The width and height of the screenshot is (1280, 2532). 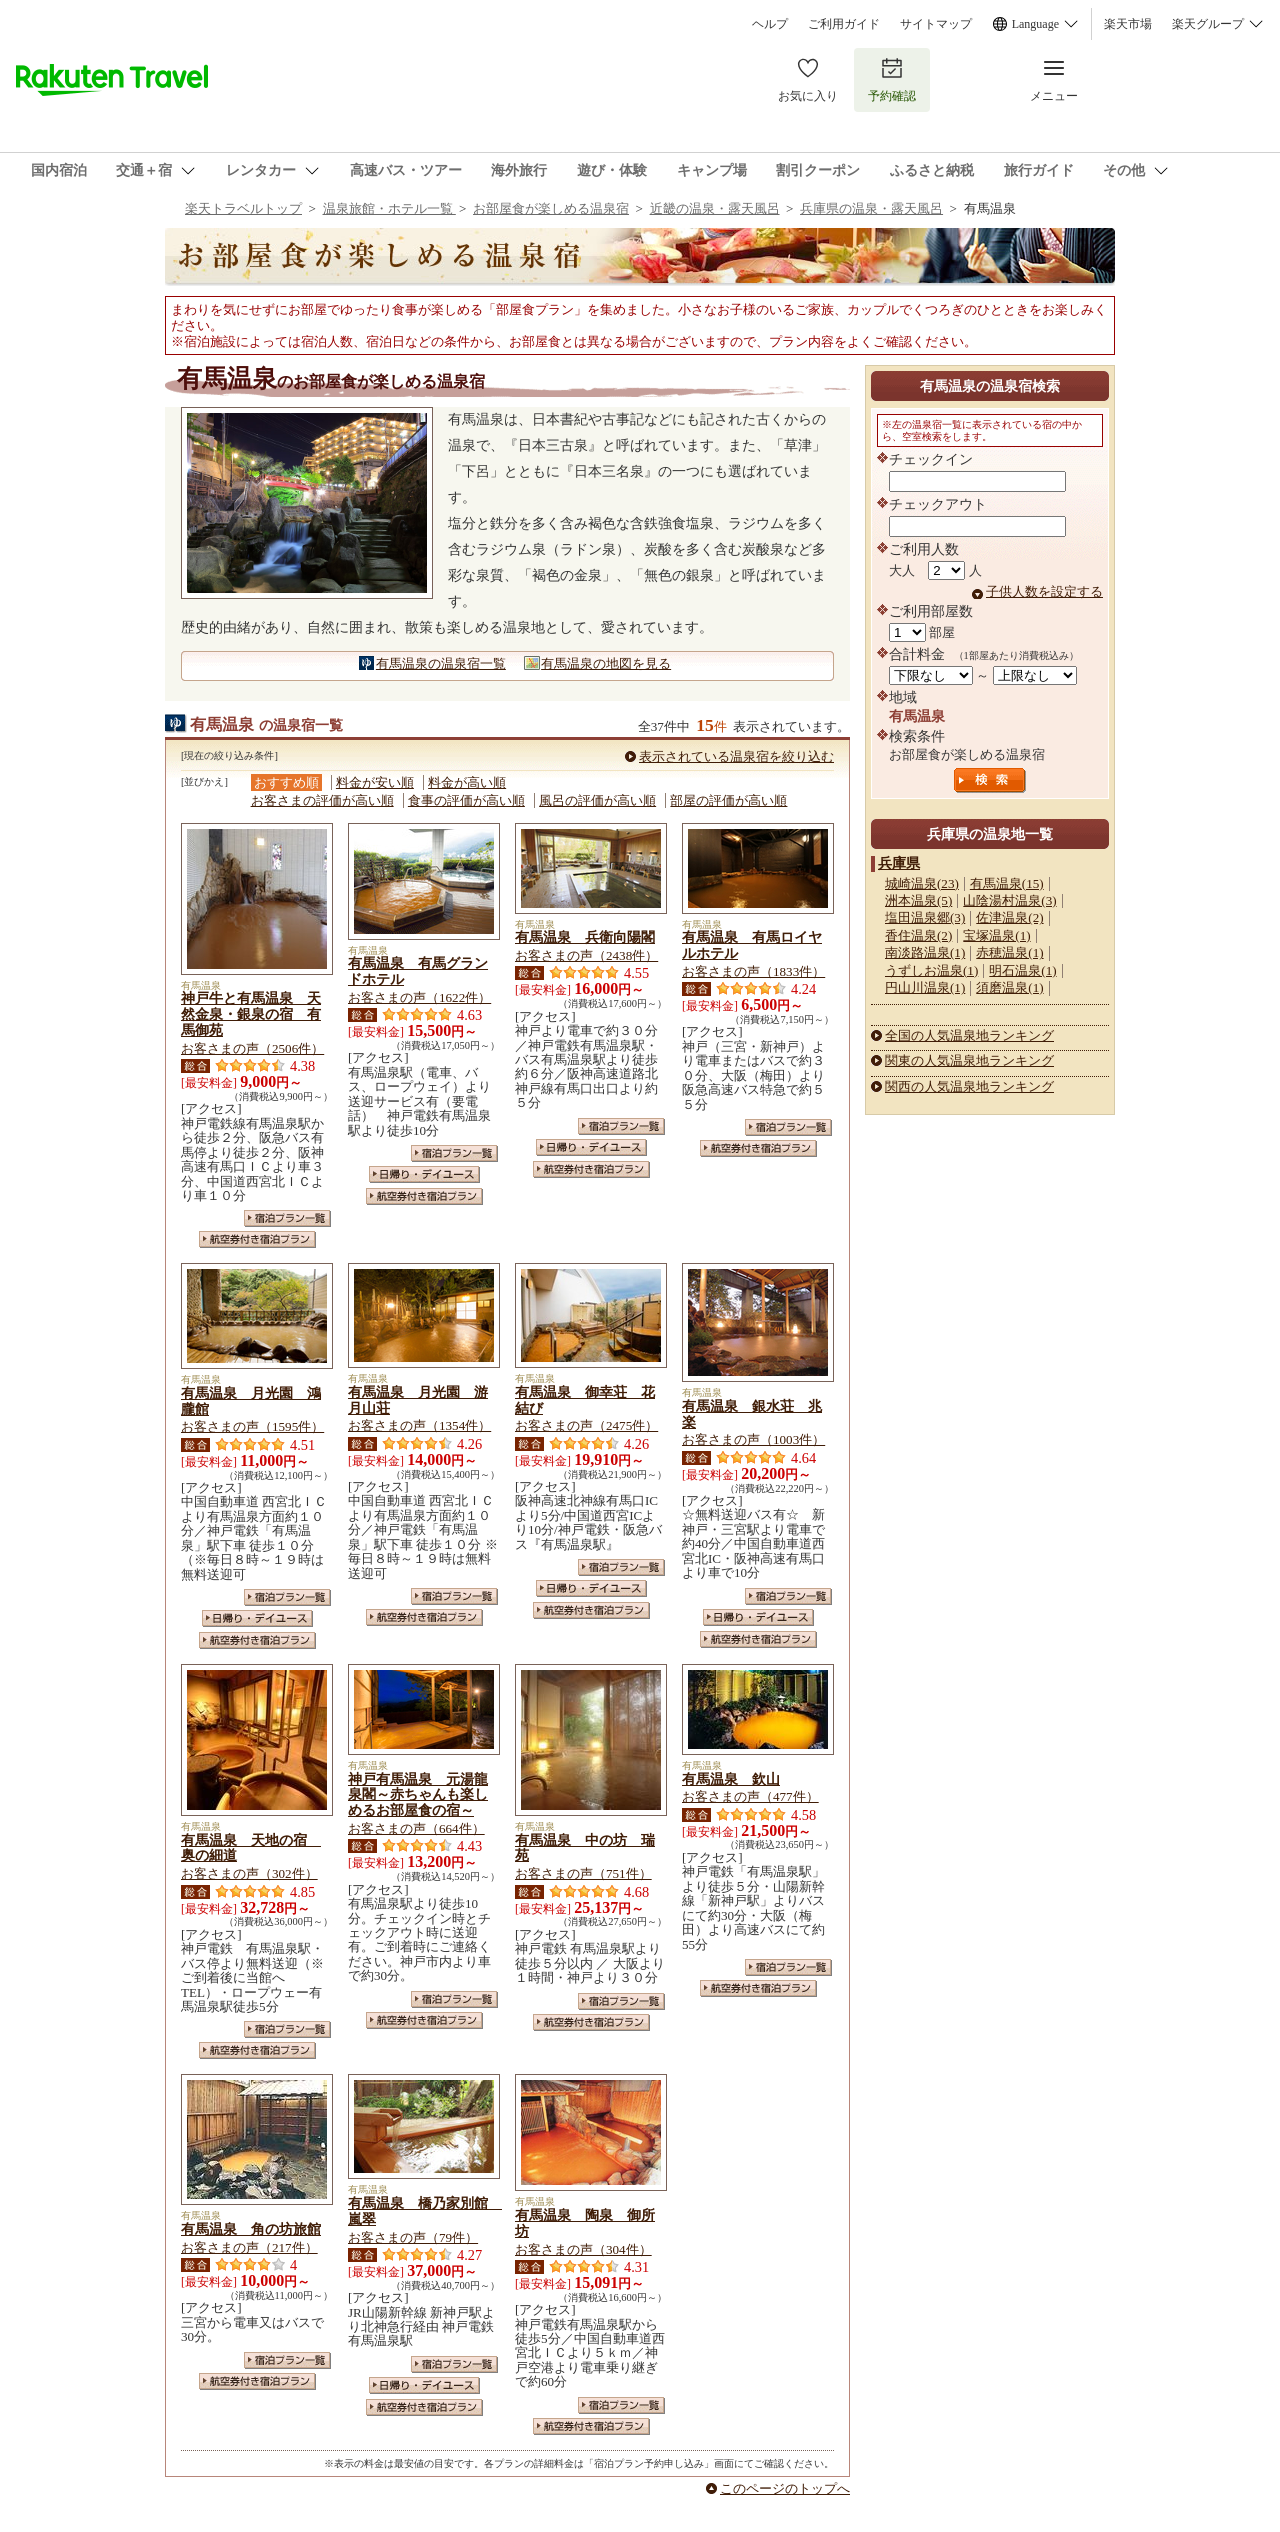 I want to click on お客さまの声（304件）, so click(x=583, y=2249).